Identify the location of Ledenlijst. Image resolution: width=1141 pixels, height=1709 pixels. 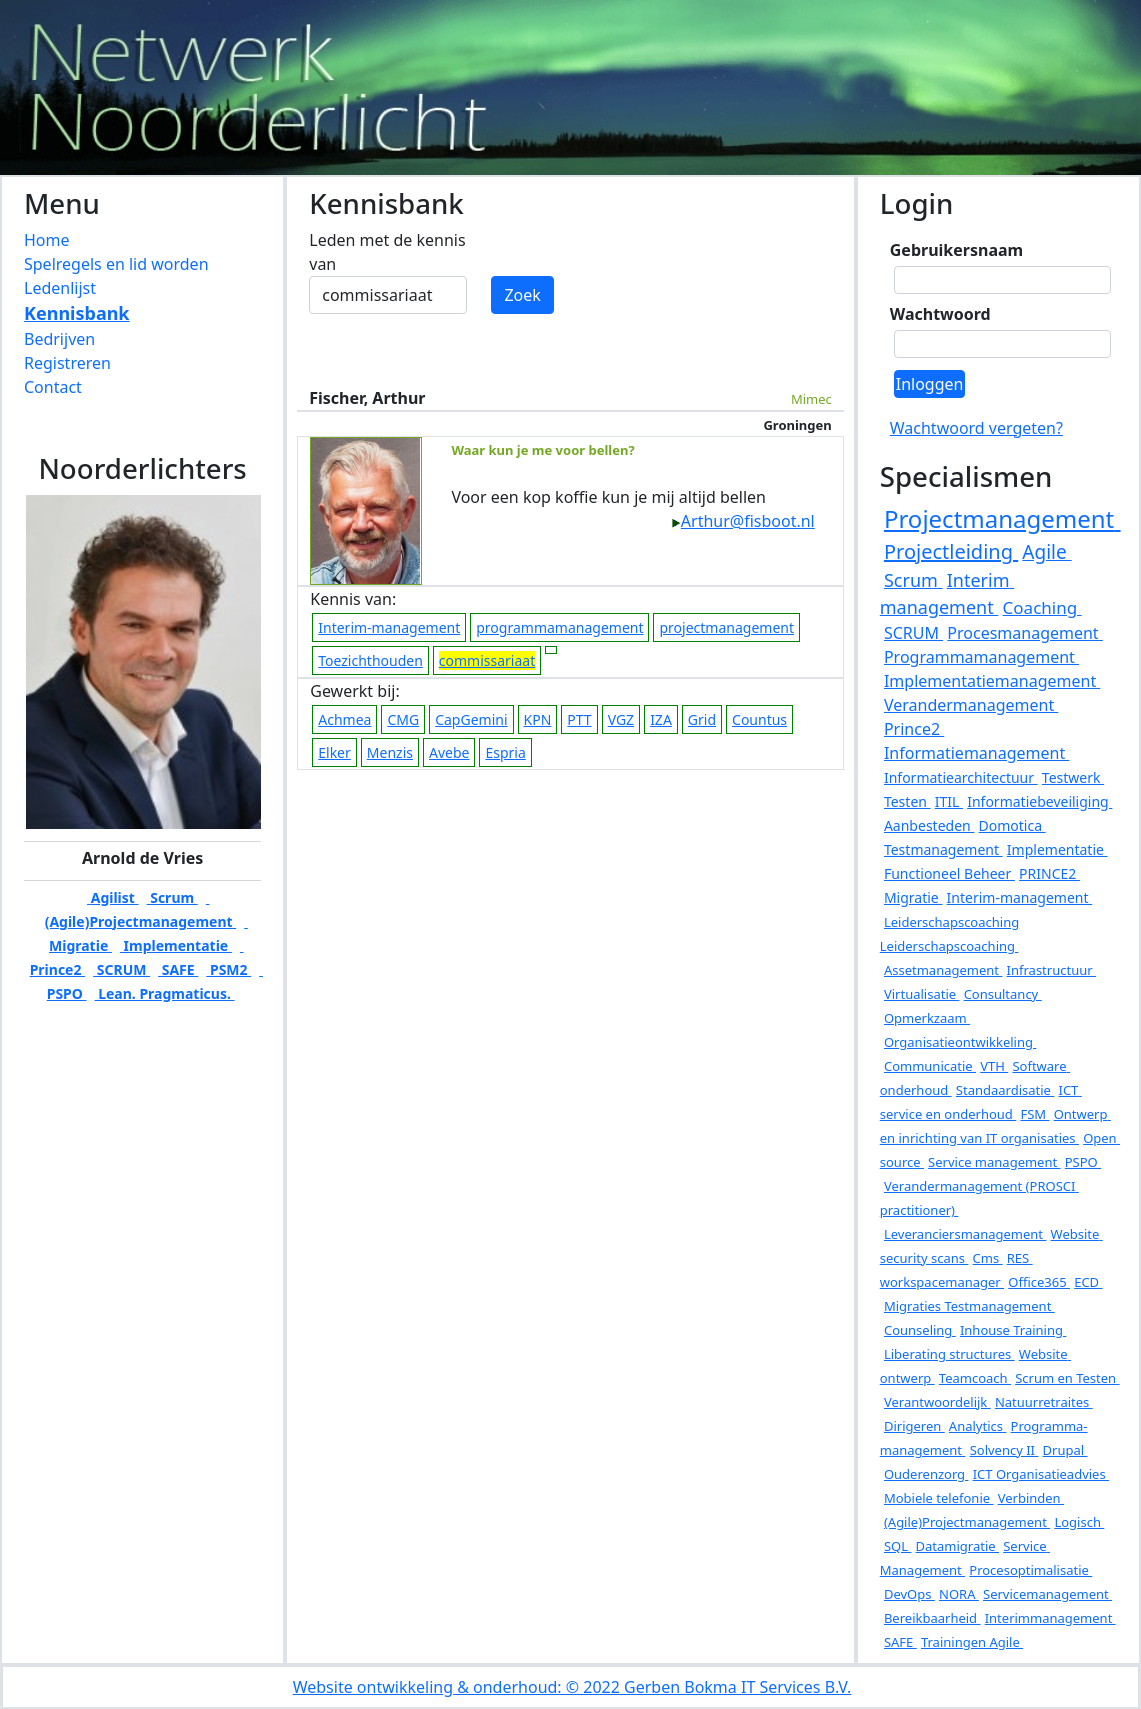
(60, 288).